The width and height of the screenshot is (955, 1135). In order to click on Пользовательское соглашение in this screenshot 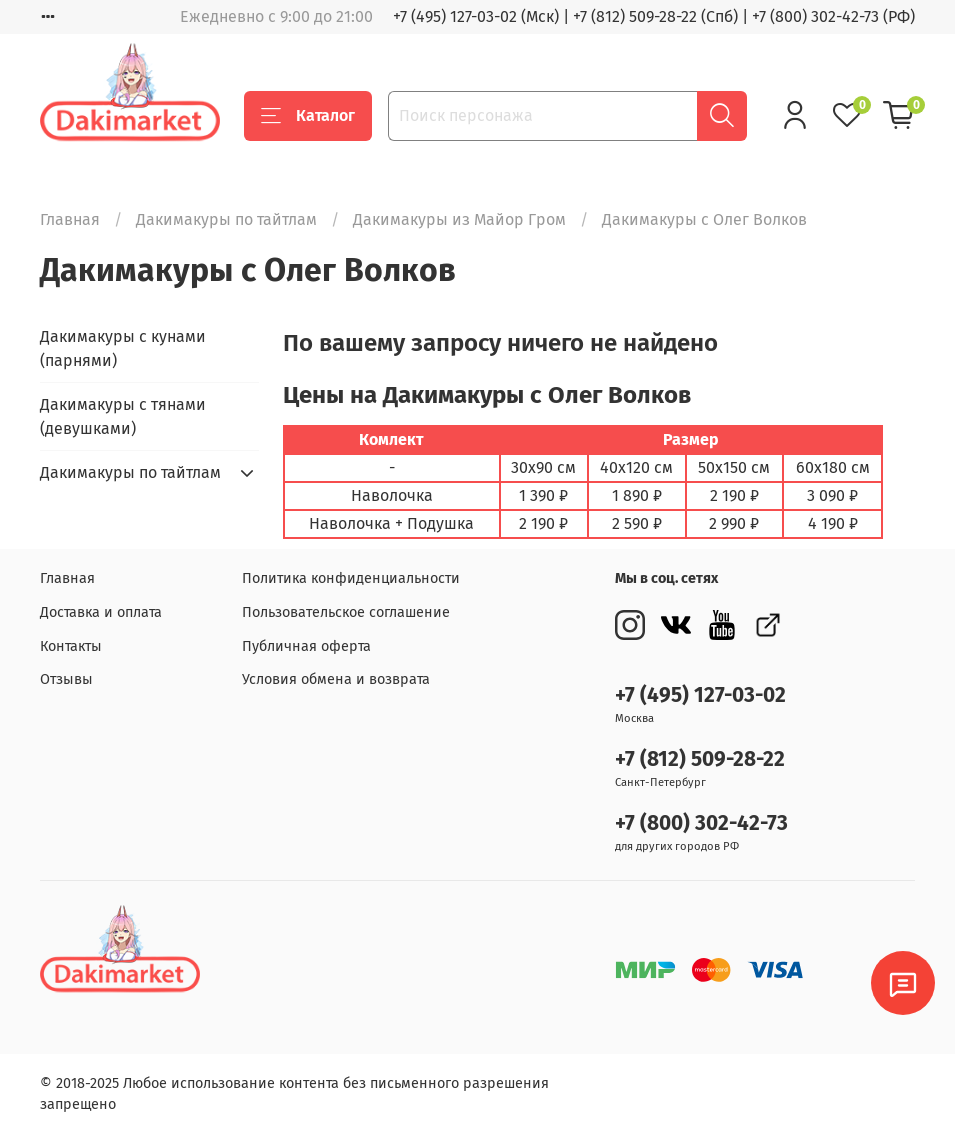, I will do `click(346, 612)`.